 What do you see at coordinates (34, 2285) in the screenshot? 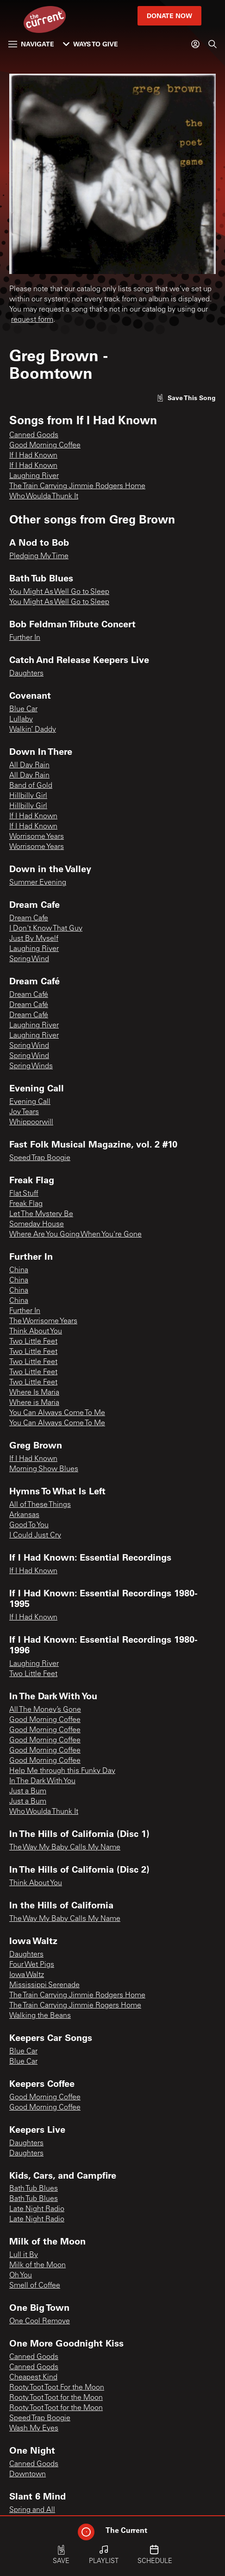
I see `Smell of Coffee` at bounding box center [34, 2285].